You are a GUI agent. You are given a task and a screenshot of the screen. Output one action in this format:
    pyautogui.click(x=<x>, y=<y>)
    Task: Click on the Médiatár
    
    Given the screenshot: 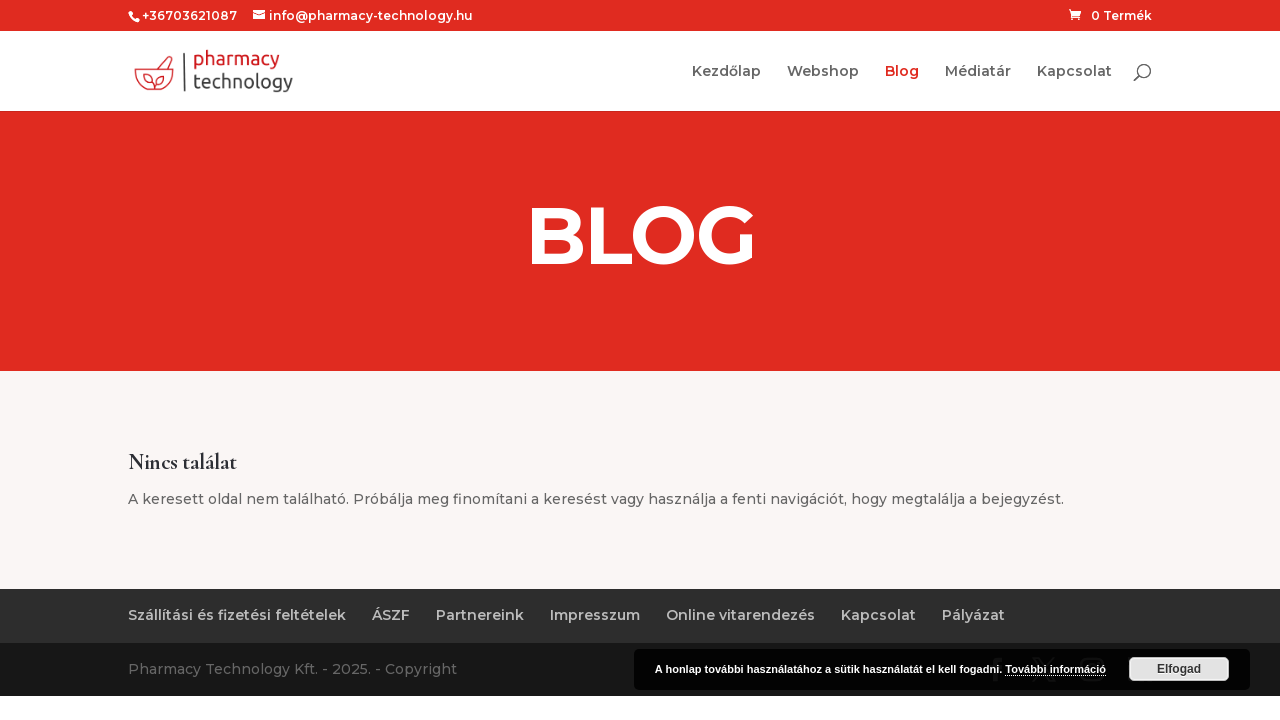 What is the action you would take?
    pyautogui.click(x=978, y=72)
    